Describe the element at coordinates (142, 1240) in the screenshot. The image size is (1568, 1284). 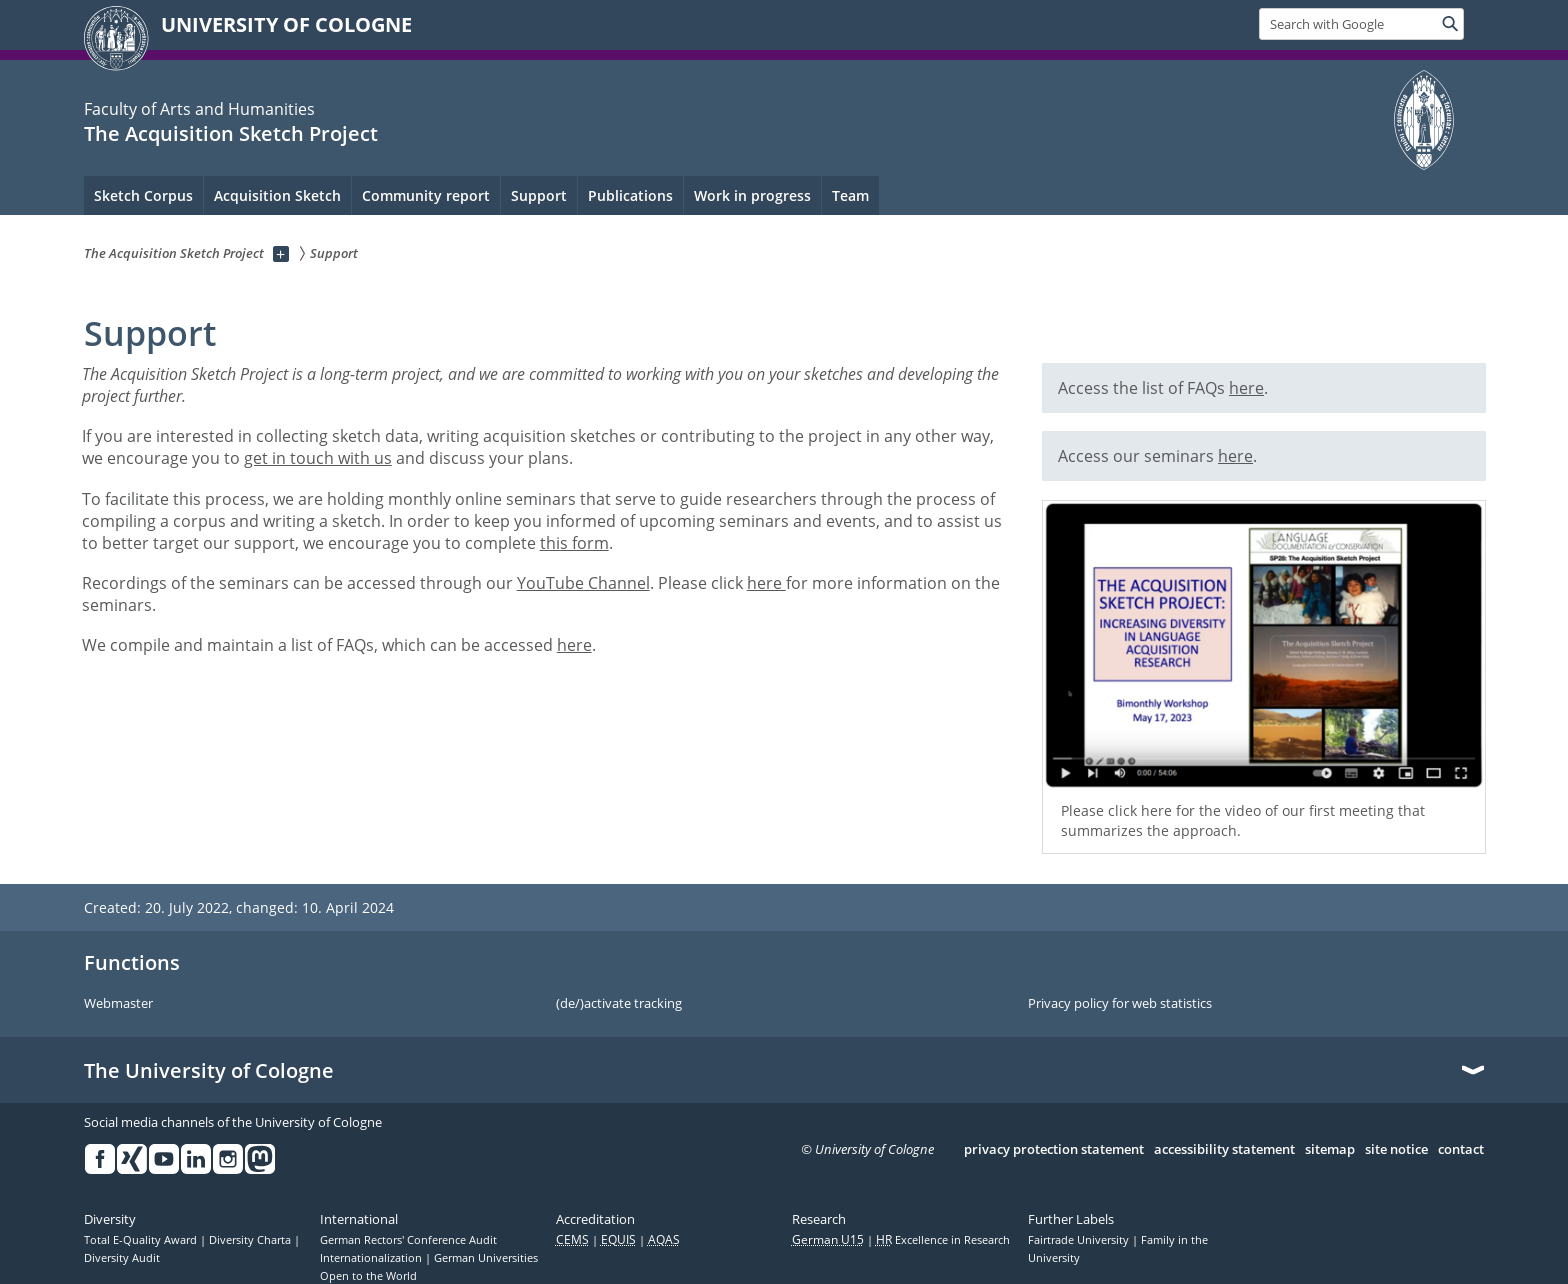
I see `Total E-Quality Award` at that location.